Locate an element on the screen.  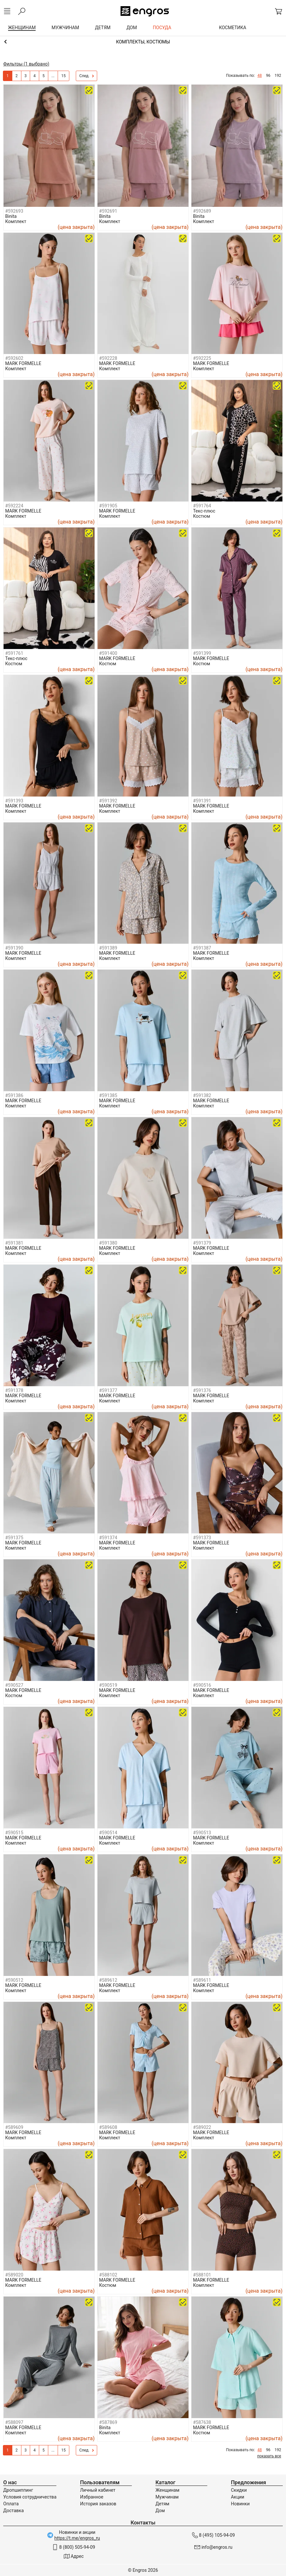
Дом is located at coordinates (160, 2510).